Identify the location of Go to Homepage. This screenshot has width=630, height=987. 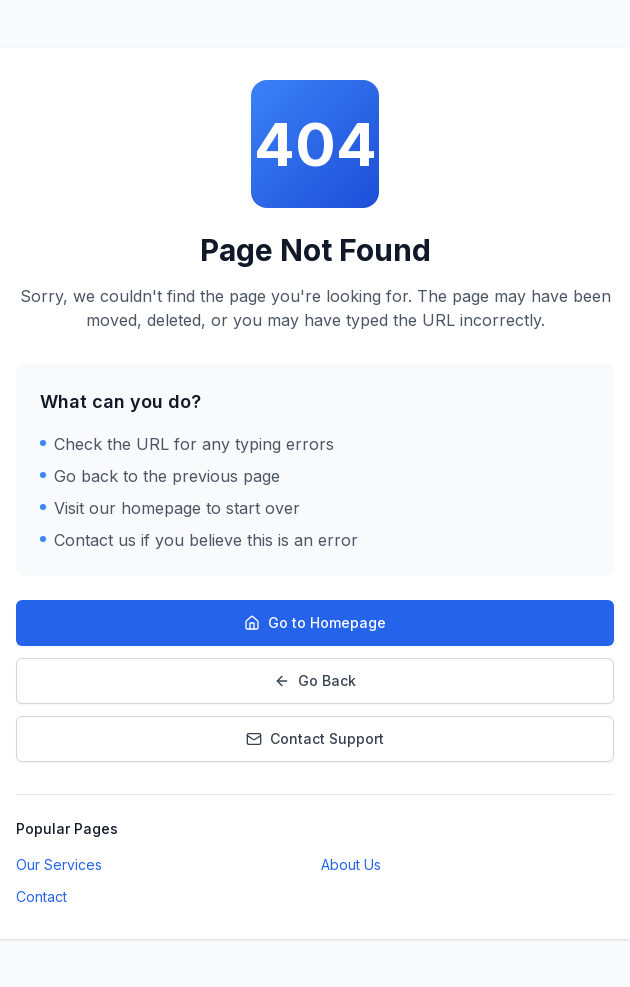
(315, 622).